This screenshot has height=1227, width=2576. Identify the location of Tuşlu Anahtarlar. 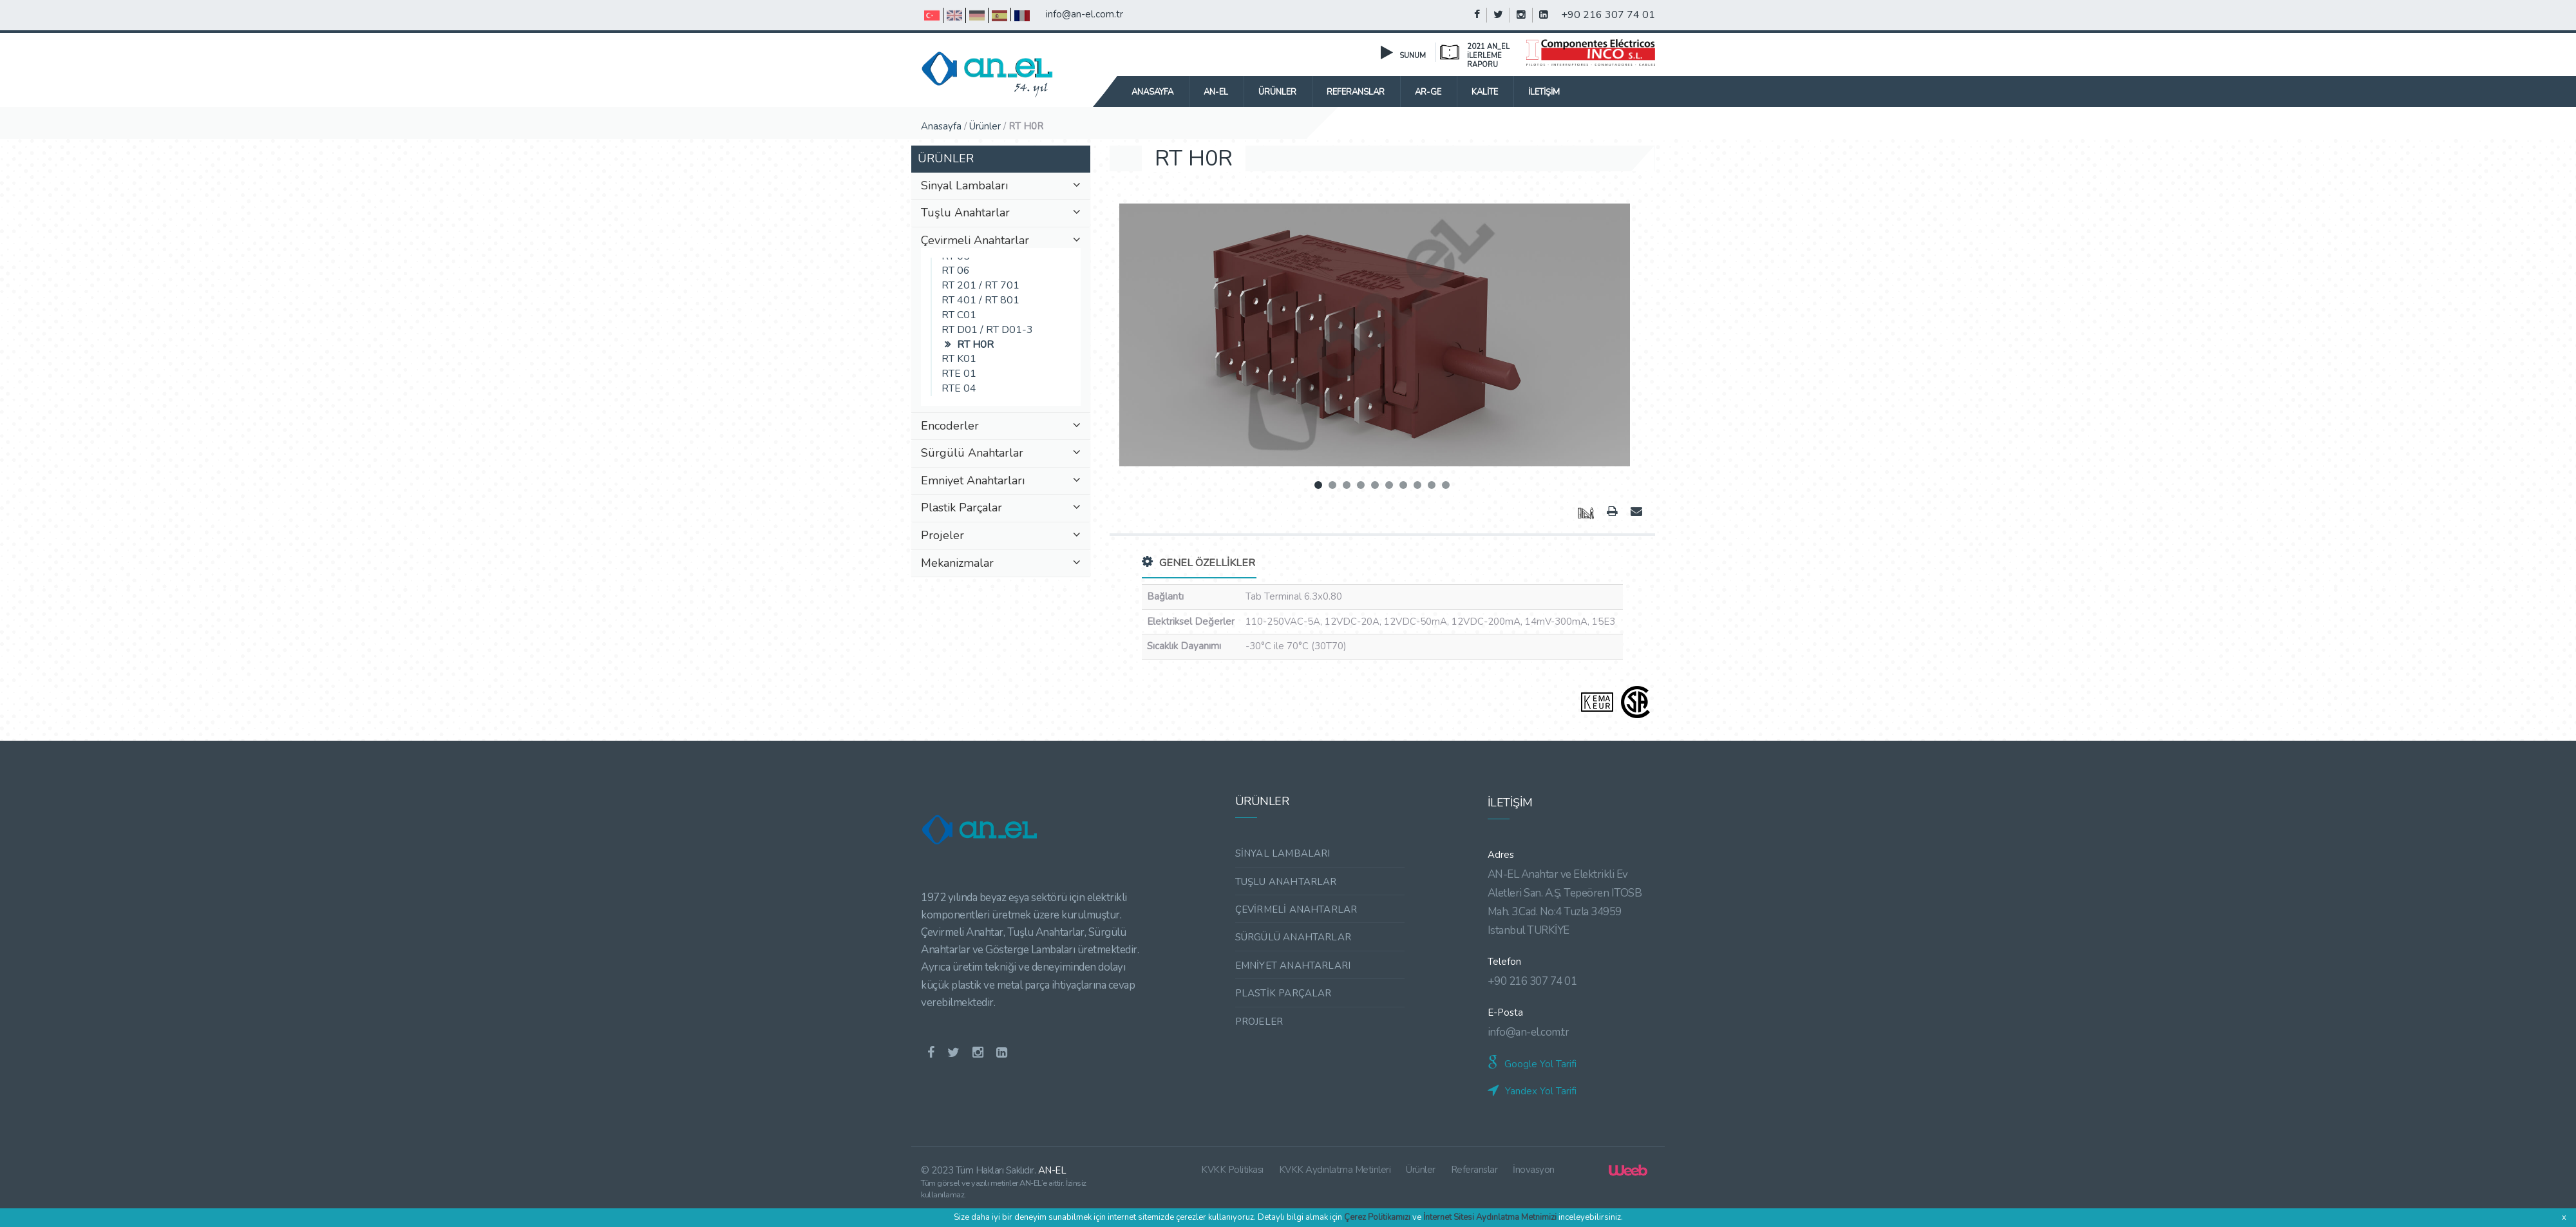
(1001, 213).